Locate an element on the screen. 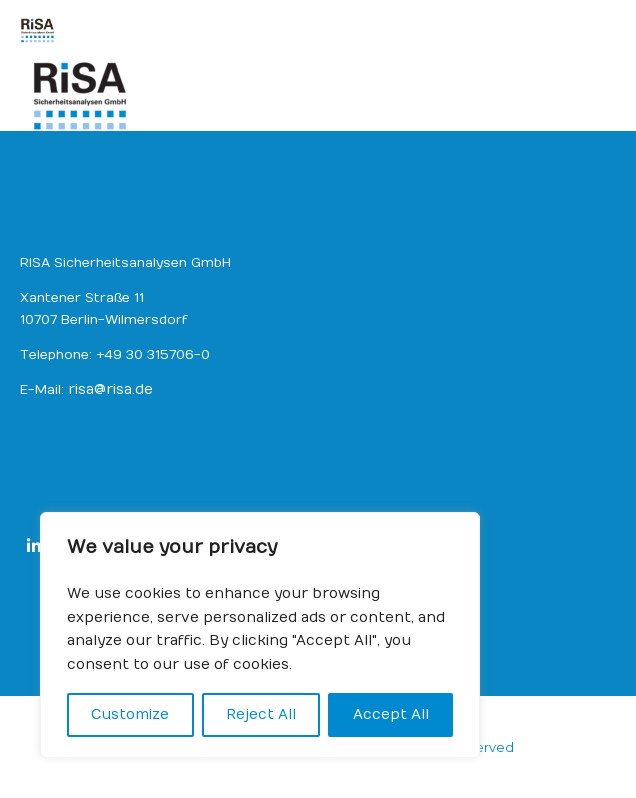 The height and width of the screenshot is (798, 636). risa@risa.de is located at coordinates (110, 389).